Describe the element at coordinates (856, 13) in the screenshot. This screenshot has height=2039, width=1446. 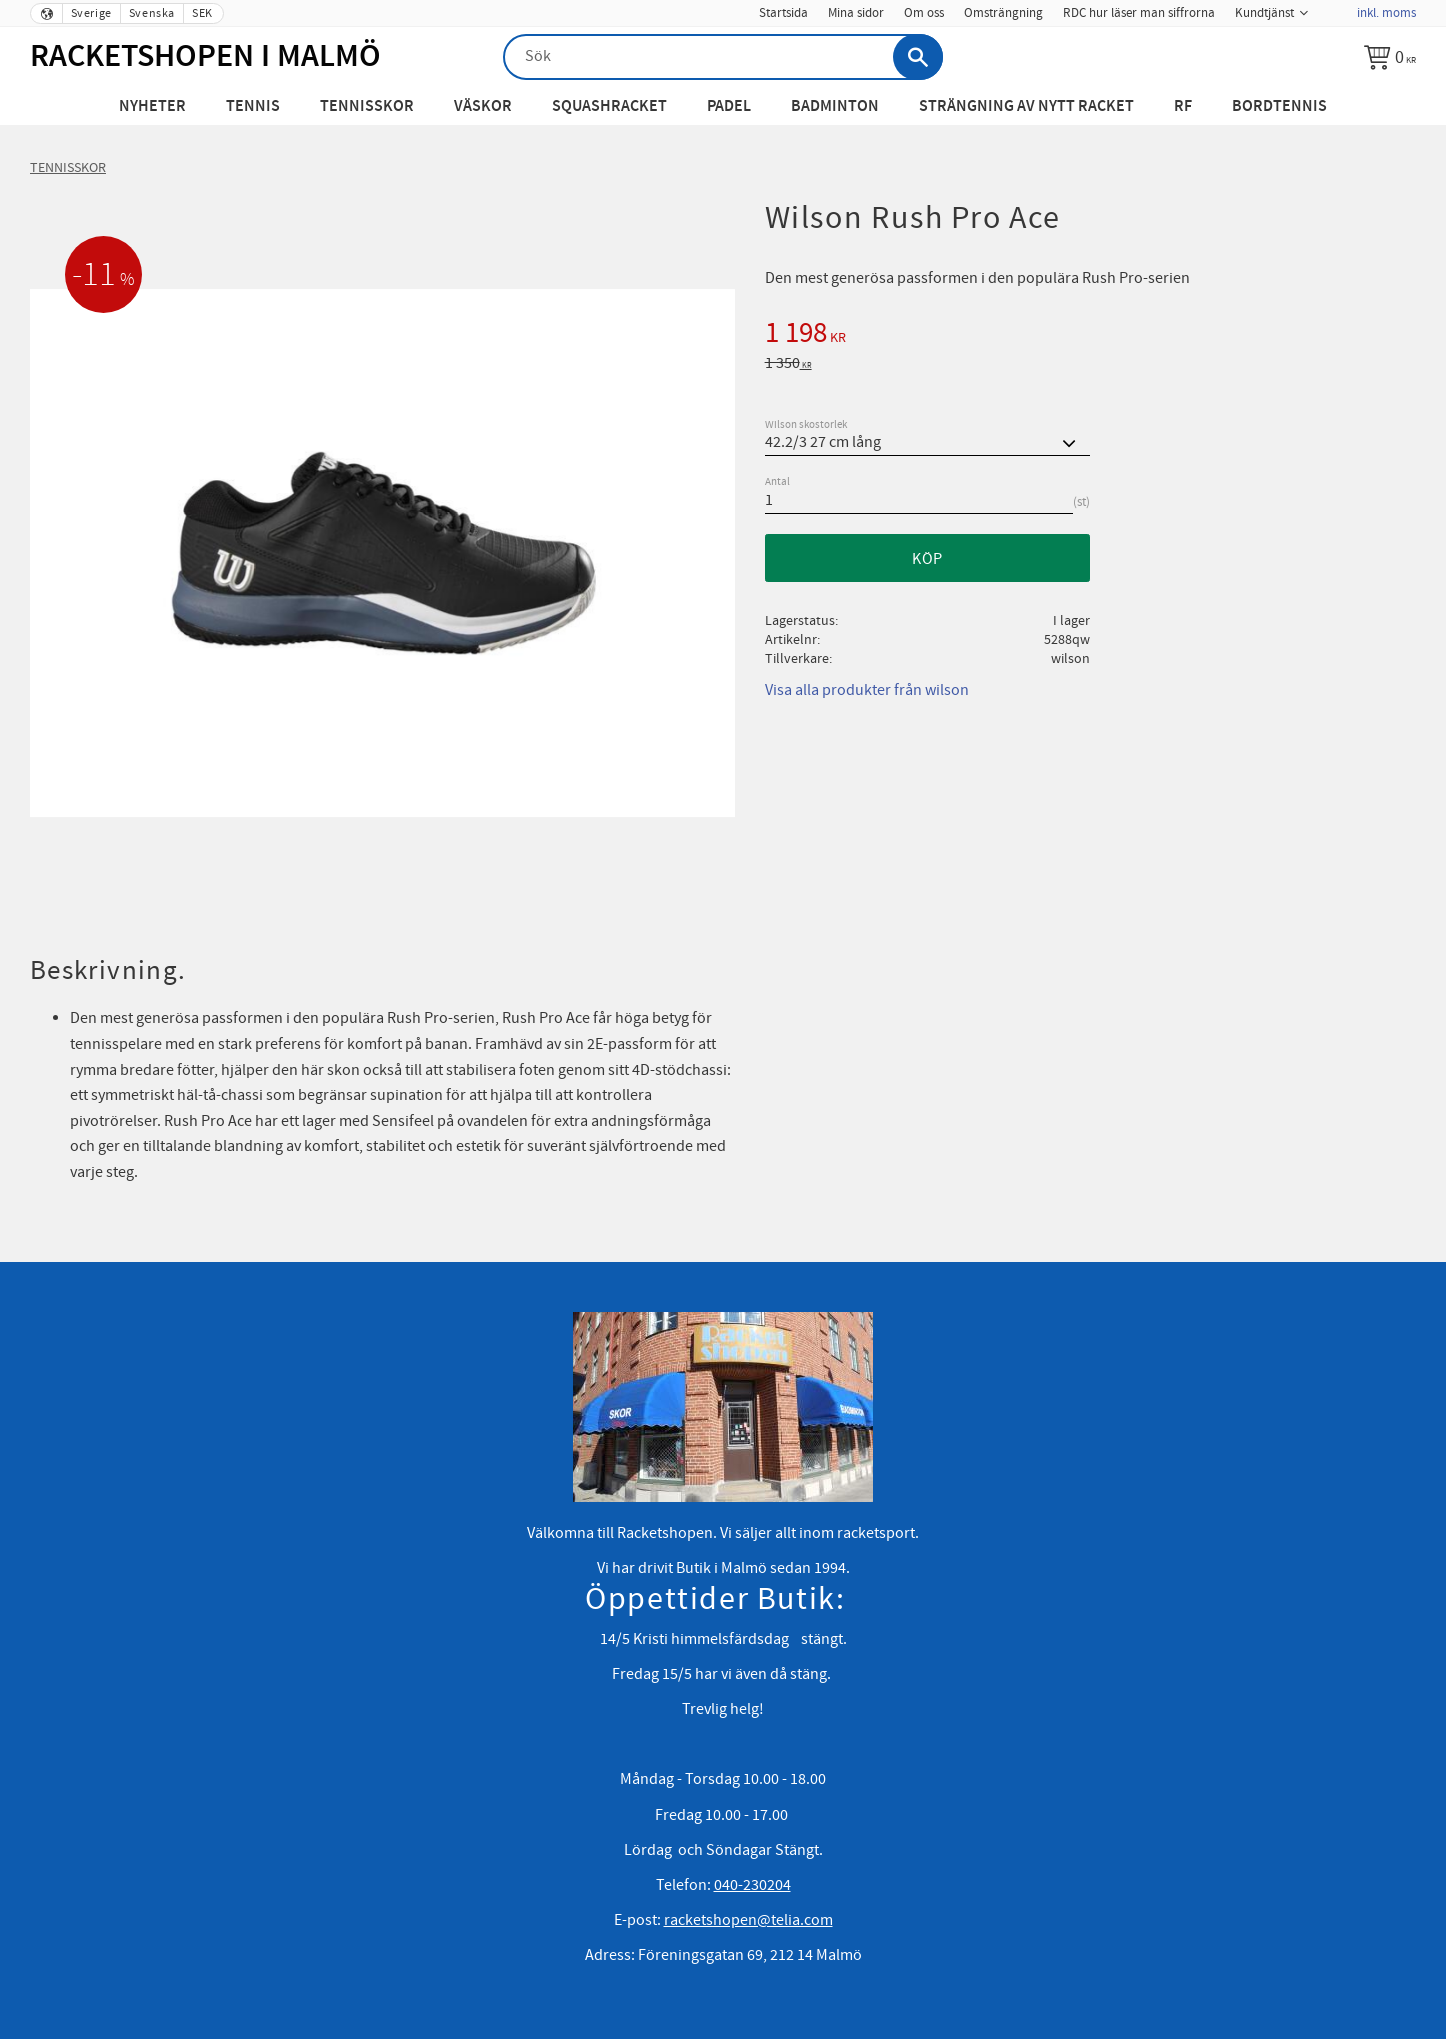
I see `Mina sidor [menuitem]` at that location.